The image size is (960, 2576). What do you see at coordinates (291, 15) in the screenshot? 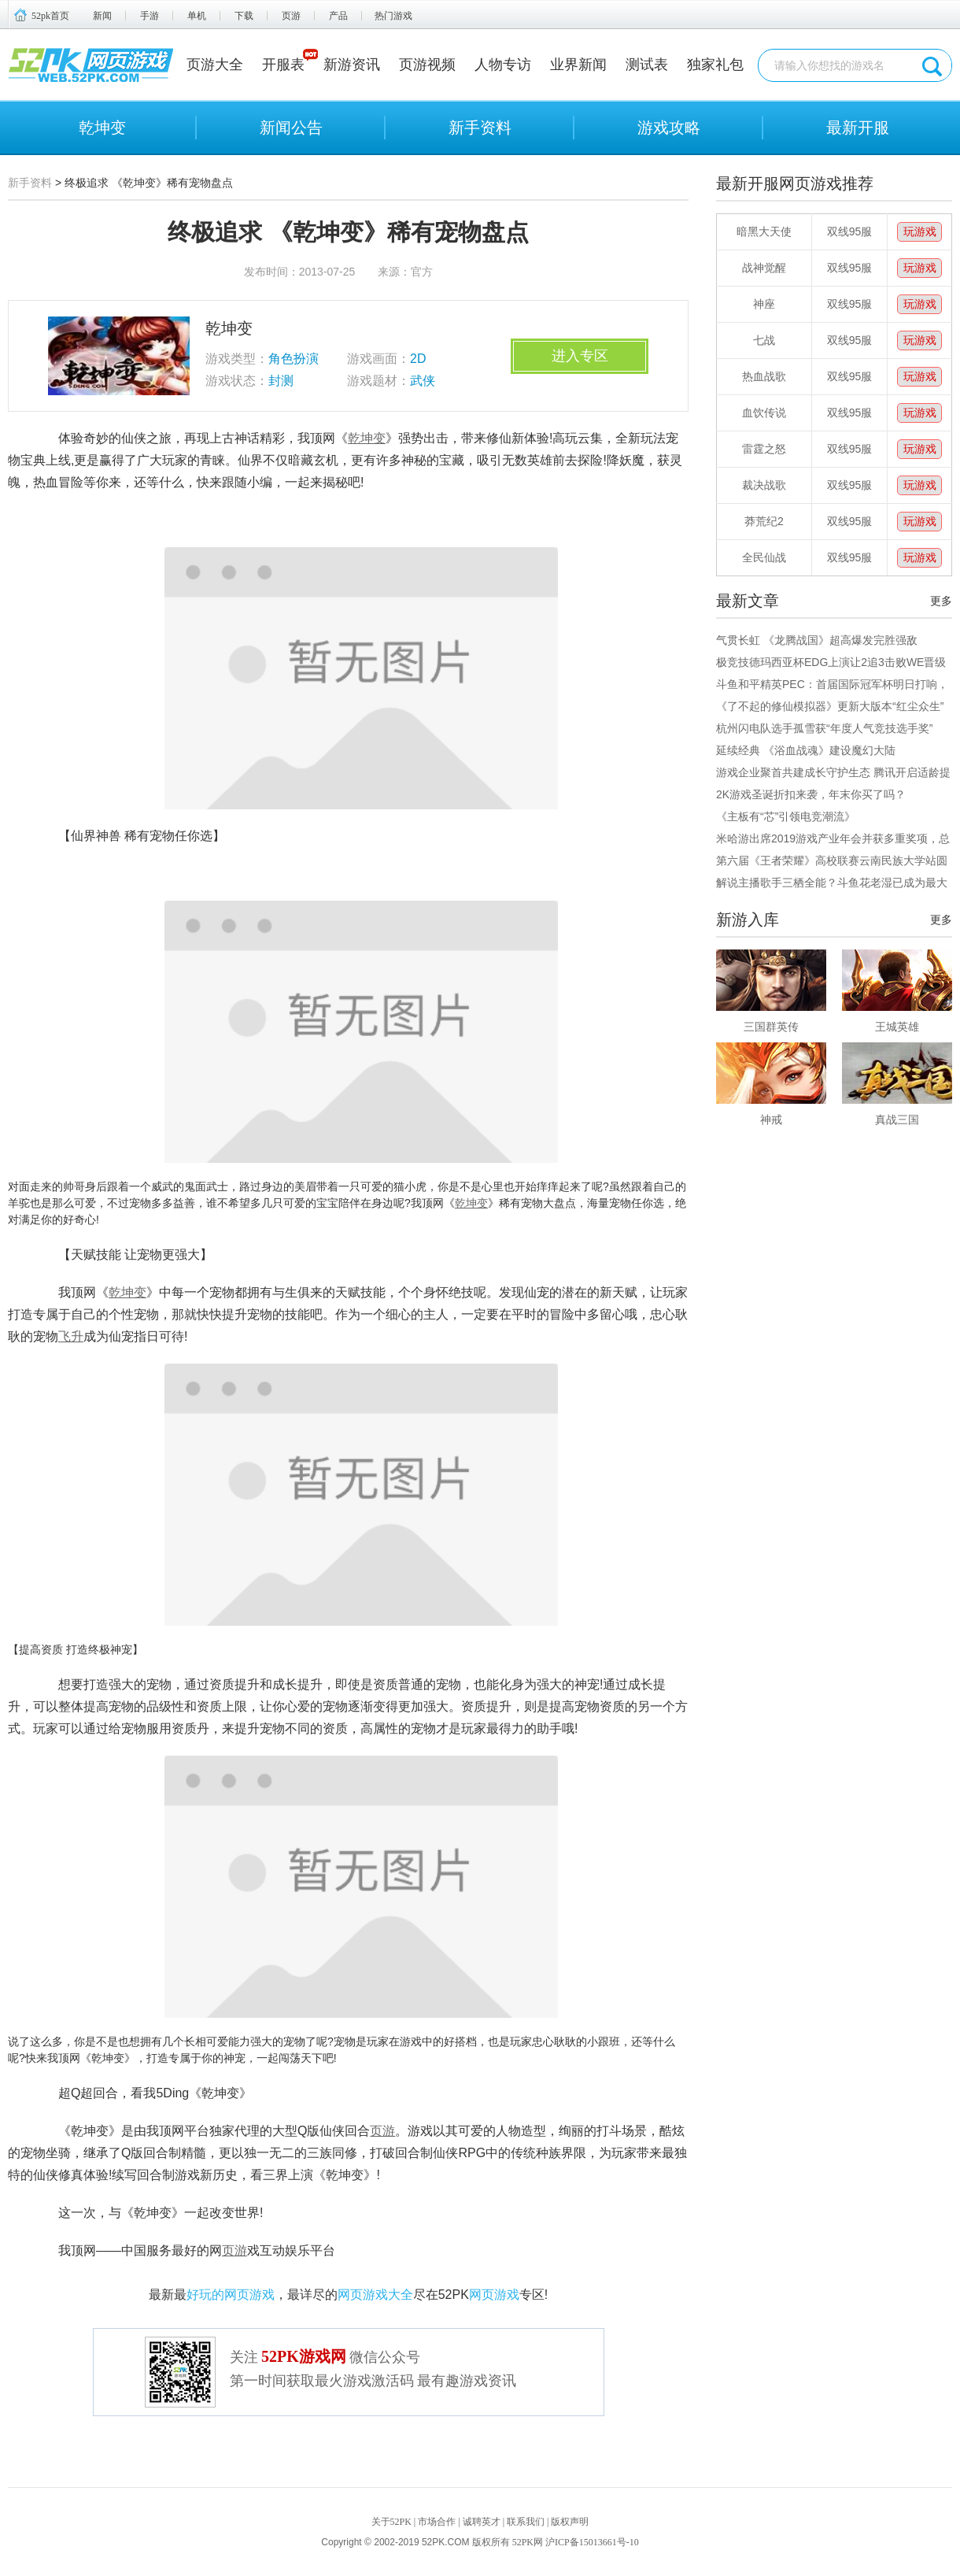
I see `页游` at bounding box center [291, 15].